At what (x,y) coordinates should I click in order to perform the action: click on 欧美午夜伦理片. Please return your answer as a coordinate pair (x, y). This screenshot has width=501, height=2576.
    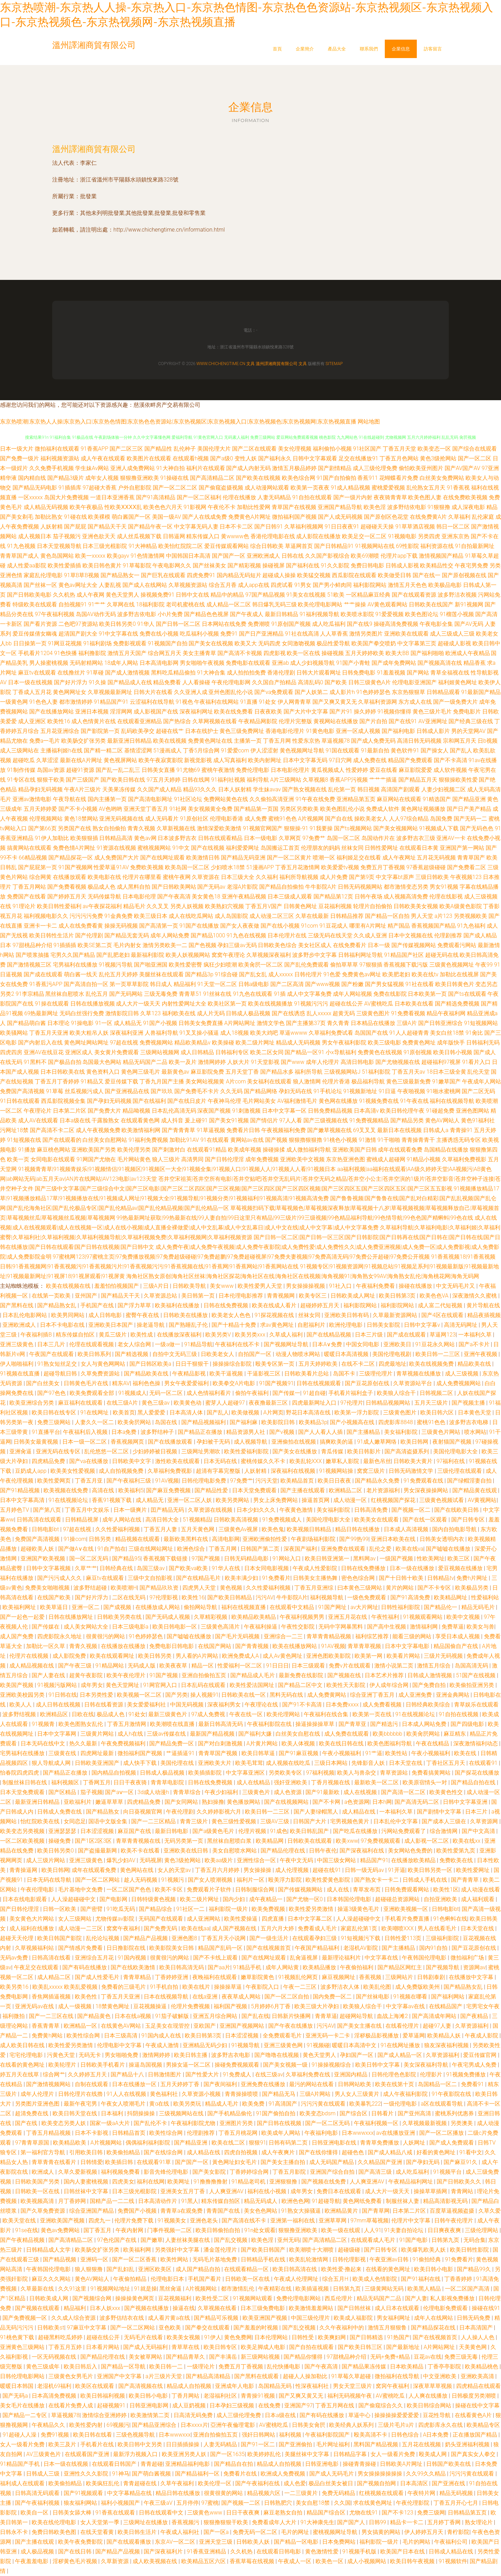
    Looking at the image, I should click on (126, 1675).